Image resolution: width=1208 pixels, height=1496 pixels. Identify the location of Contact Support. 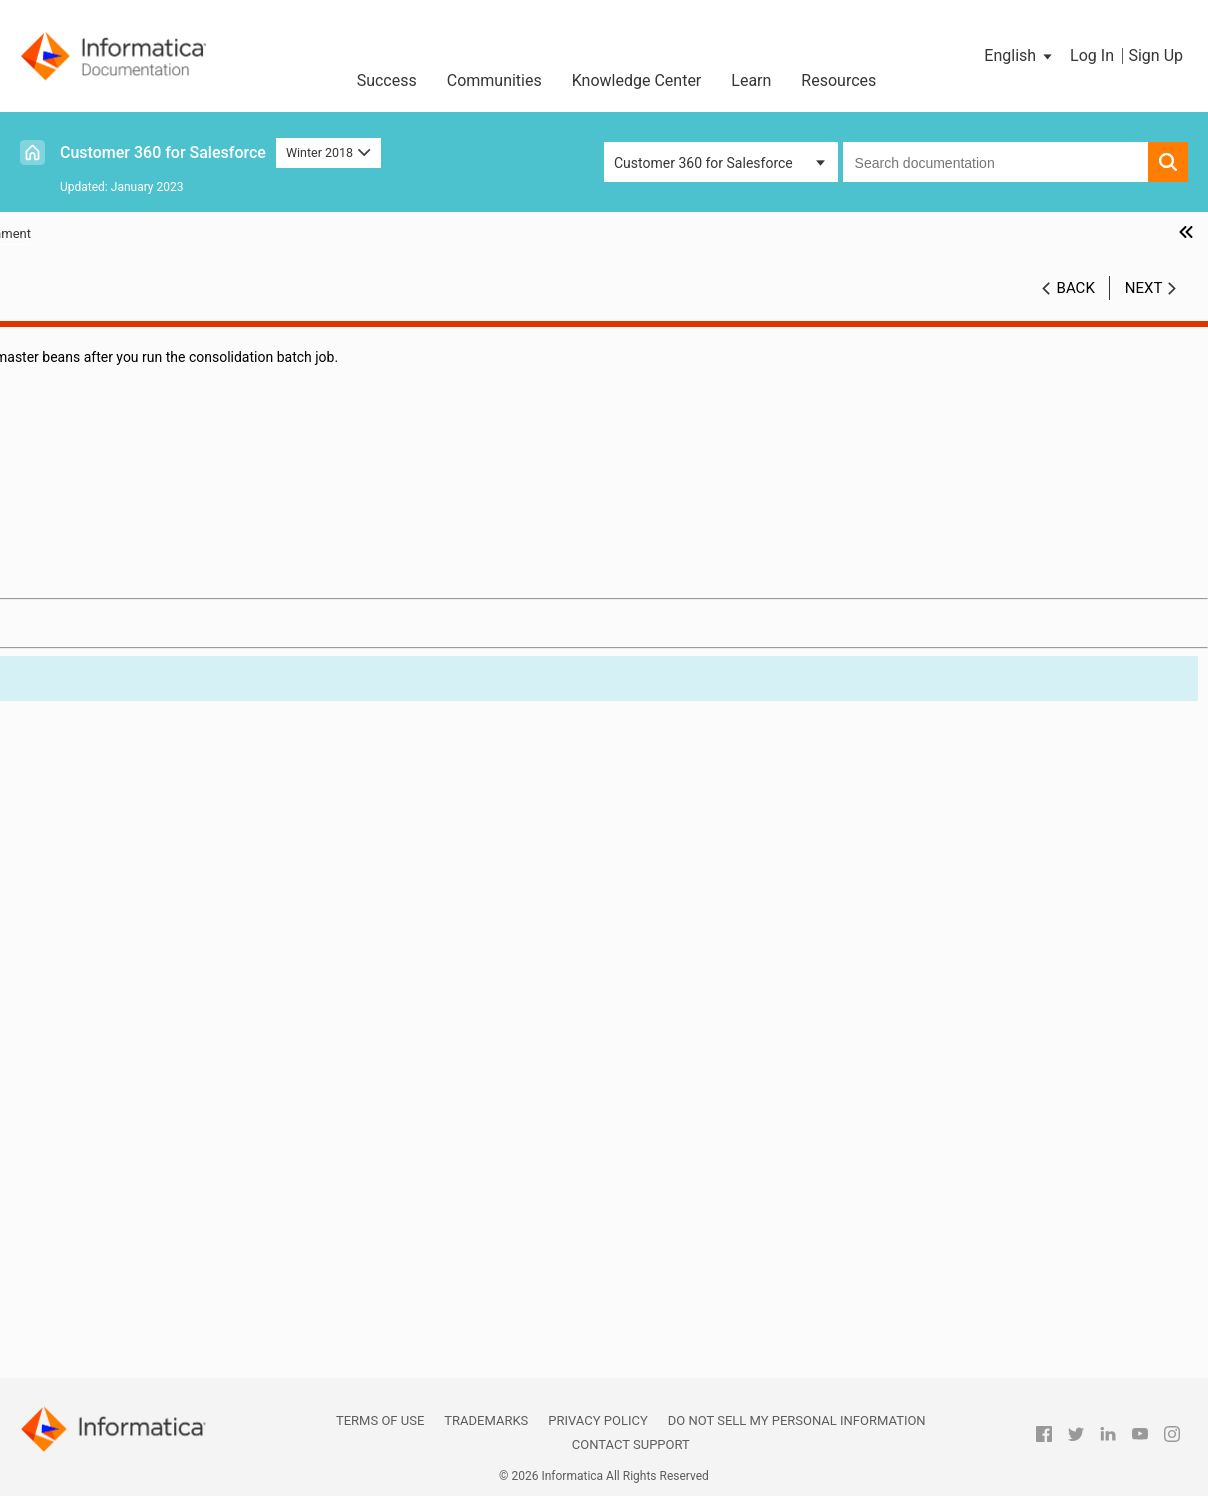
(631, 1444).